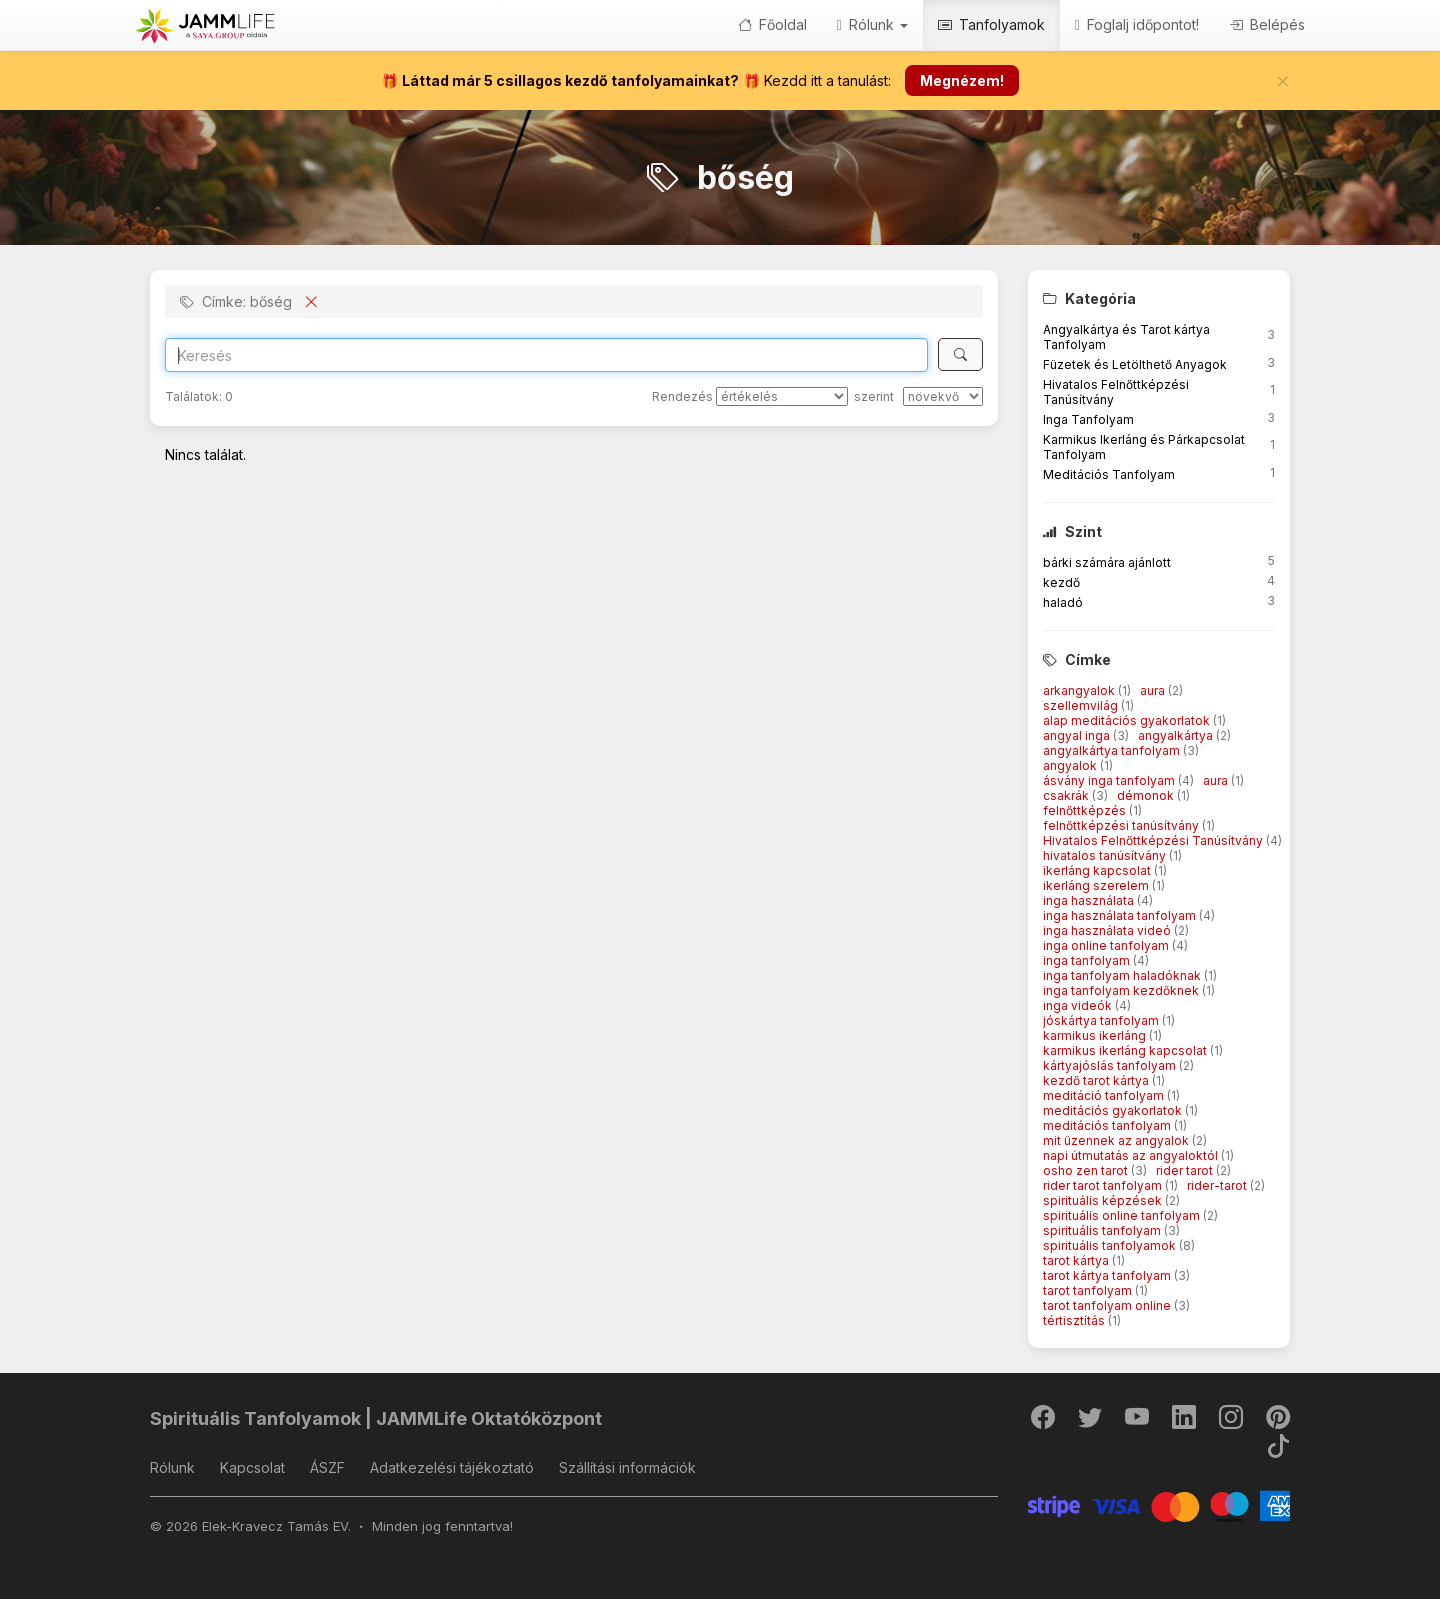 Image resolution: width=1440 pixels, height=1599 pixels. I want to click on tarot tanfolyam online [button], so click(1108, 1305).